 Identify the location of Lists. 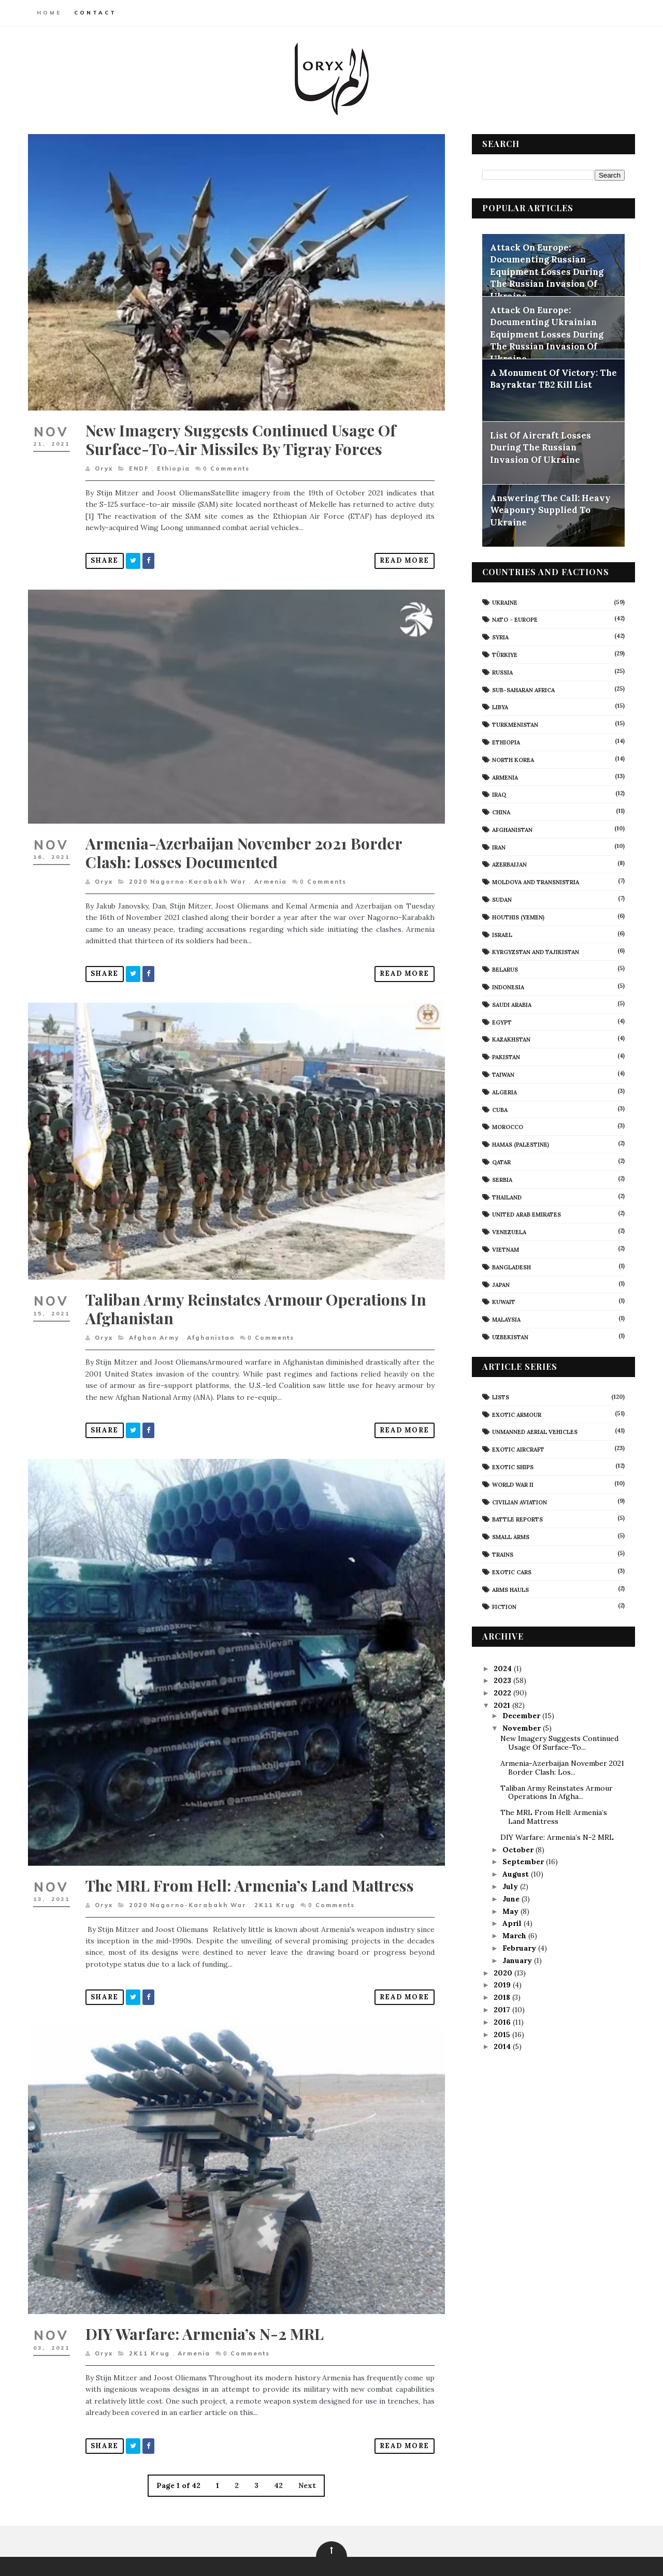
(500, 1396).